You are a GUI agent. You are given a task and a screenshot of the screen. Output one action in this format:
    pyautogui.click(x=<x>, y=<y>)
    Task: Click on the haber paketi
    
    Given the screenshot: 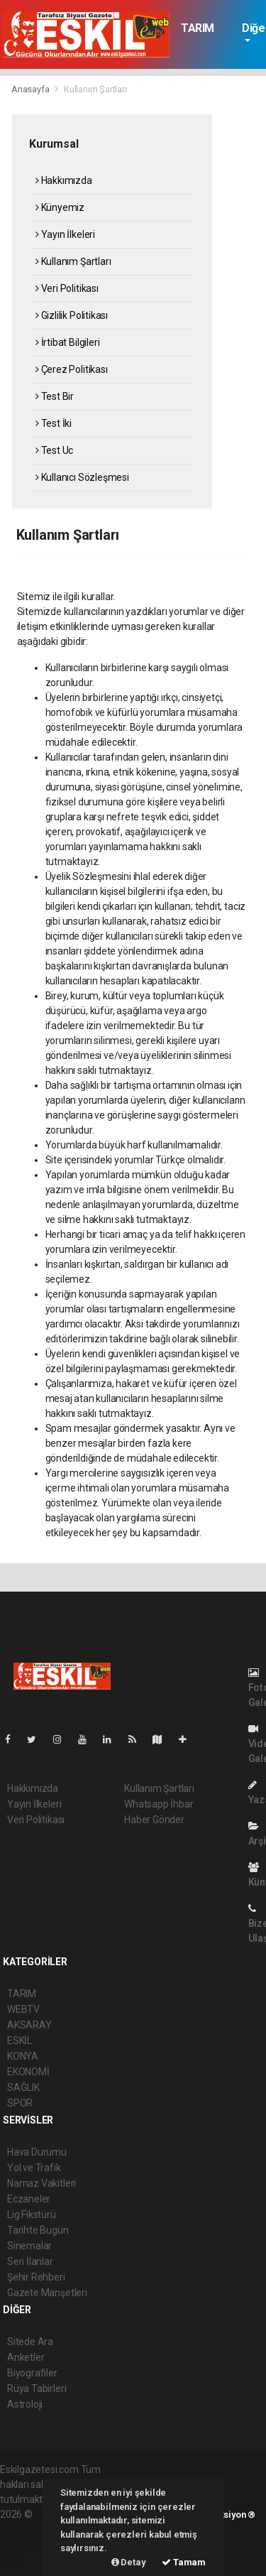 What is the action you would take?
    pyautogui.click(x=27, y=2529)
    